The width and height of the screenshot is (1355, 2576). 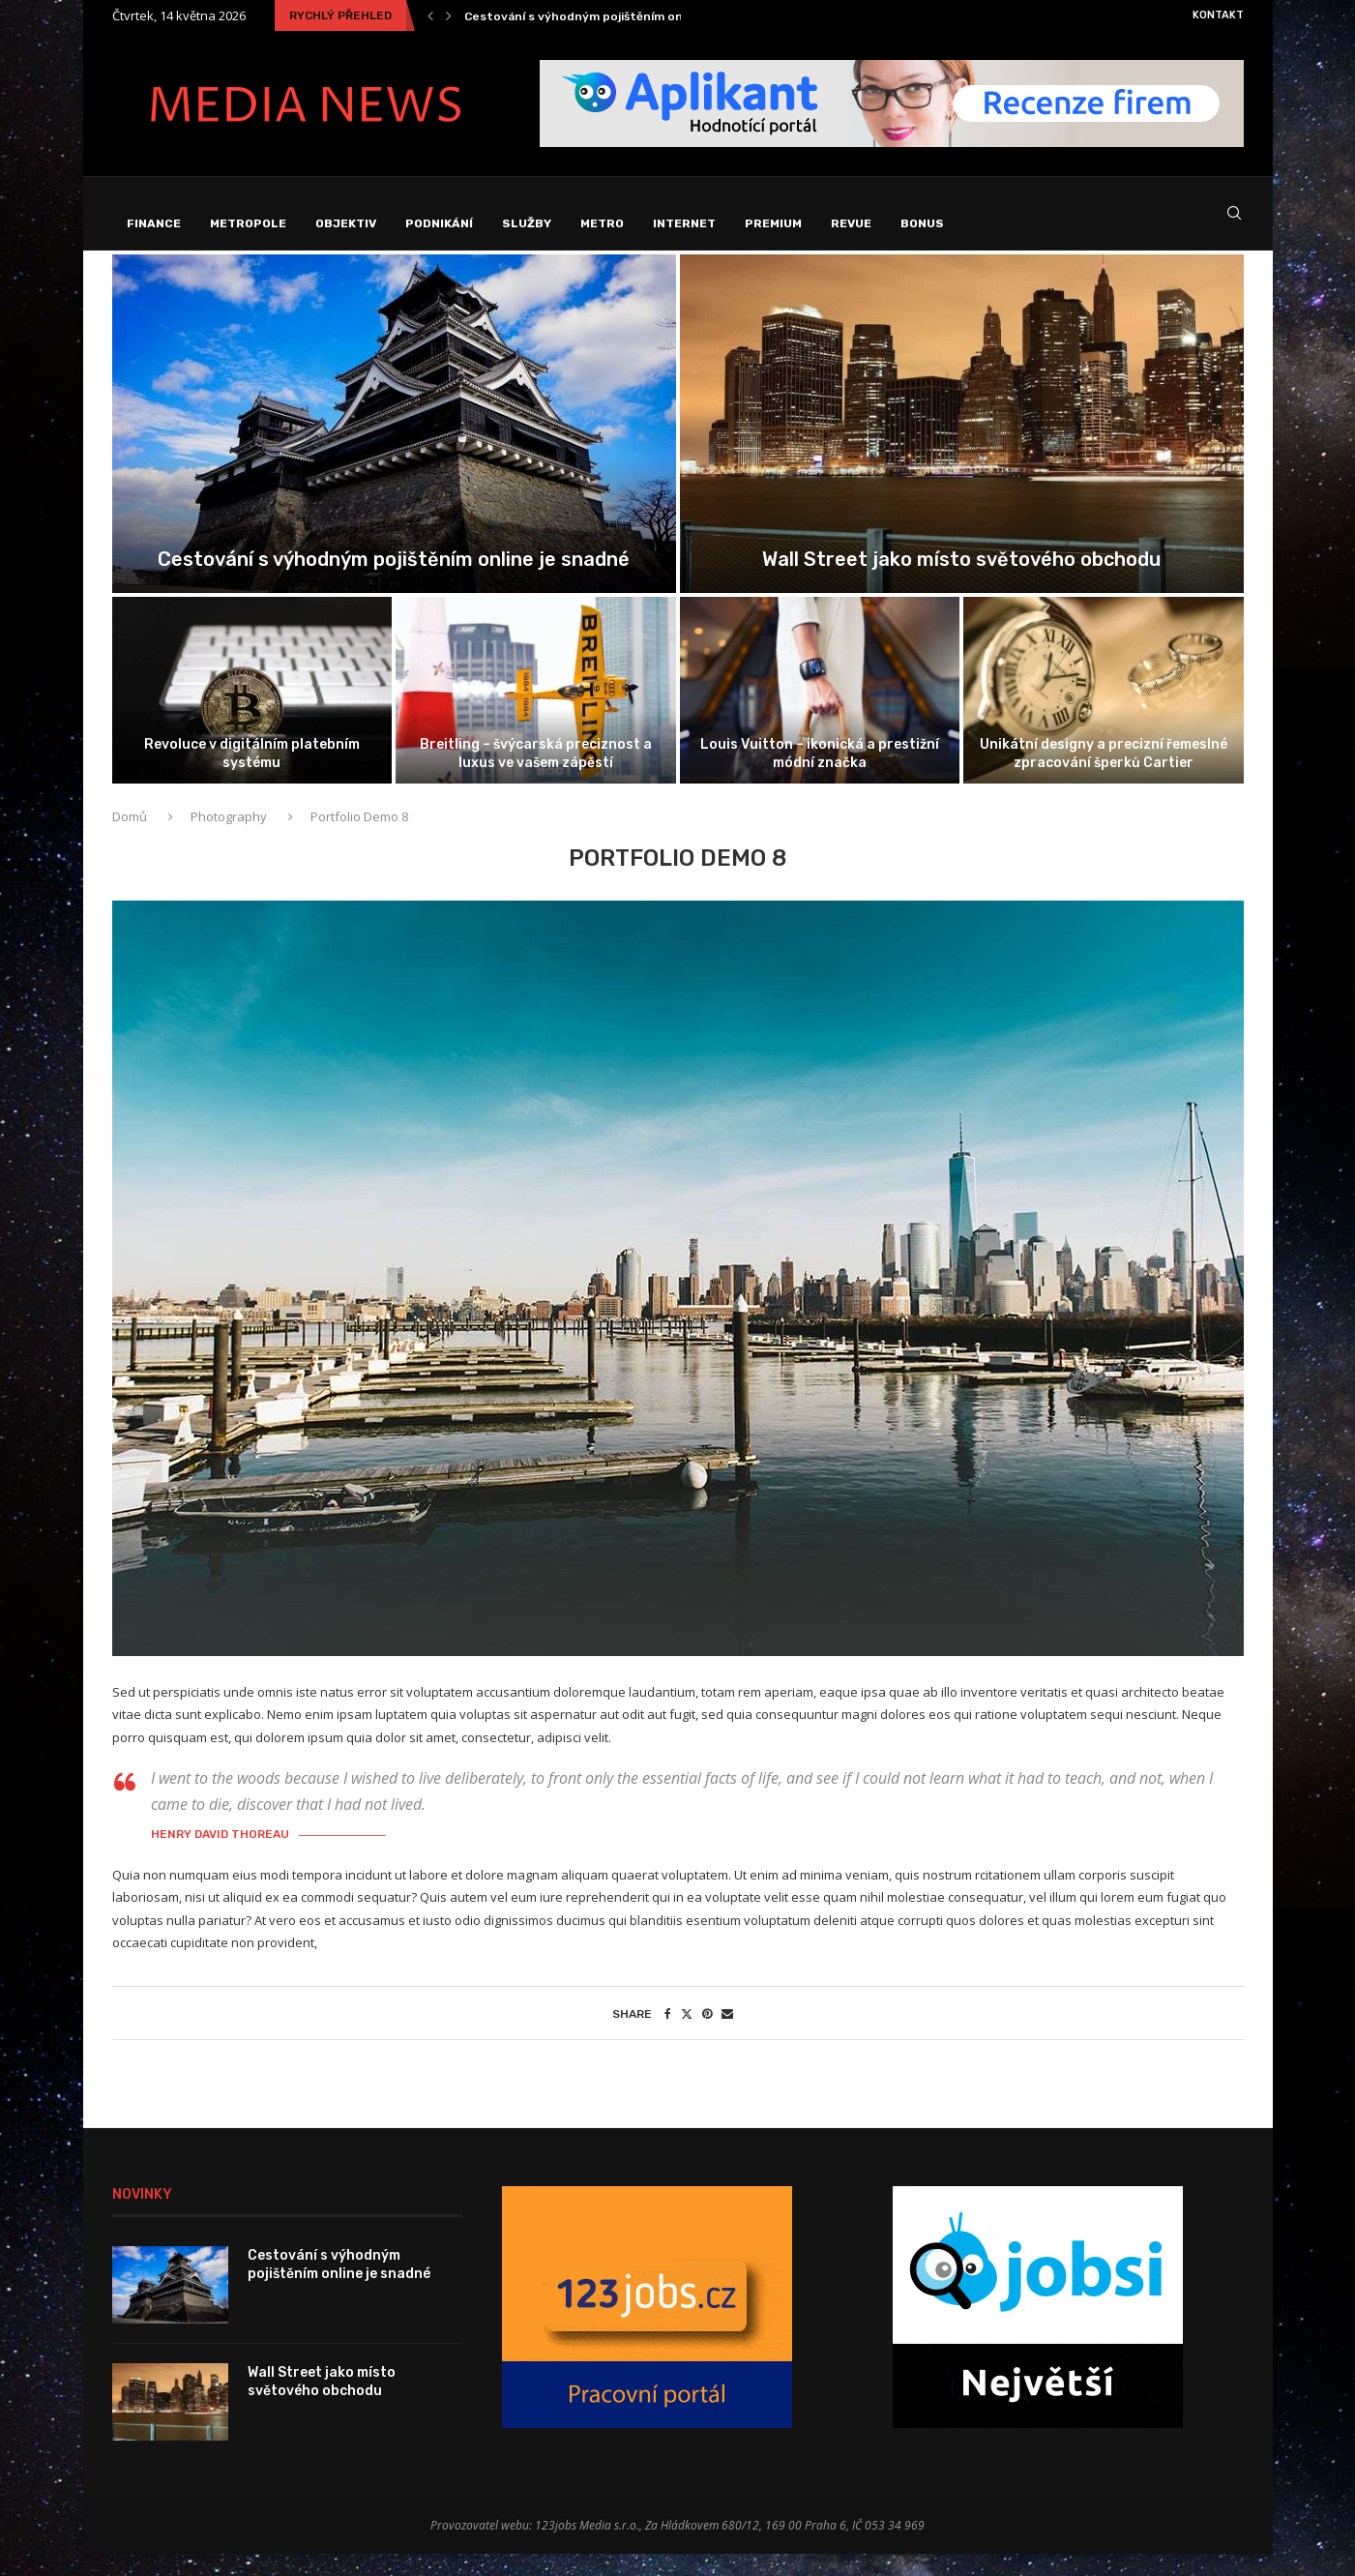 I want to click on Louis Vuitton – ikonická a prestižní módní značka, so click(x=819, y=775).